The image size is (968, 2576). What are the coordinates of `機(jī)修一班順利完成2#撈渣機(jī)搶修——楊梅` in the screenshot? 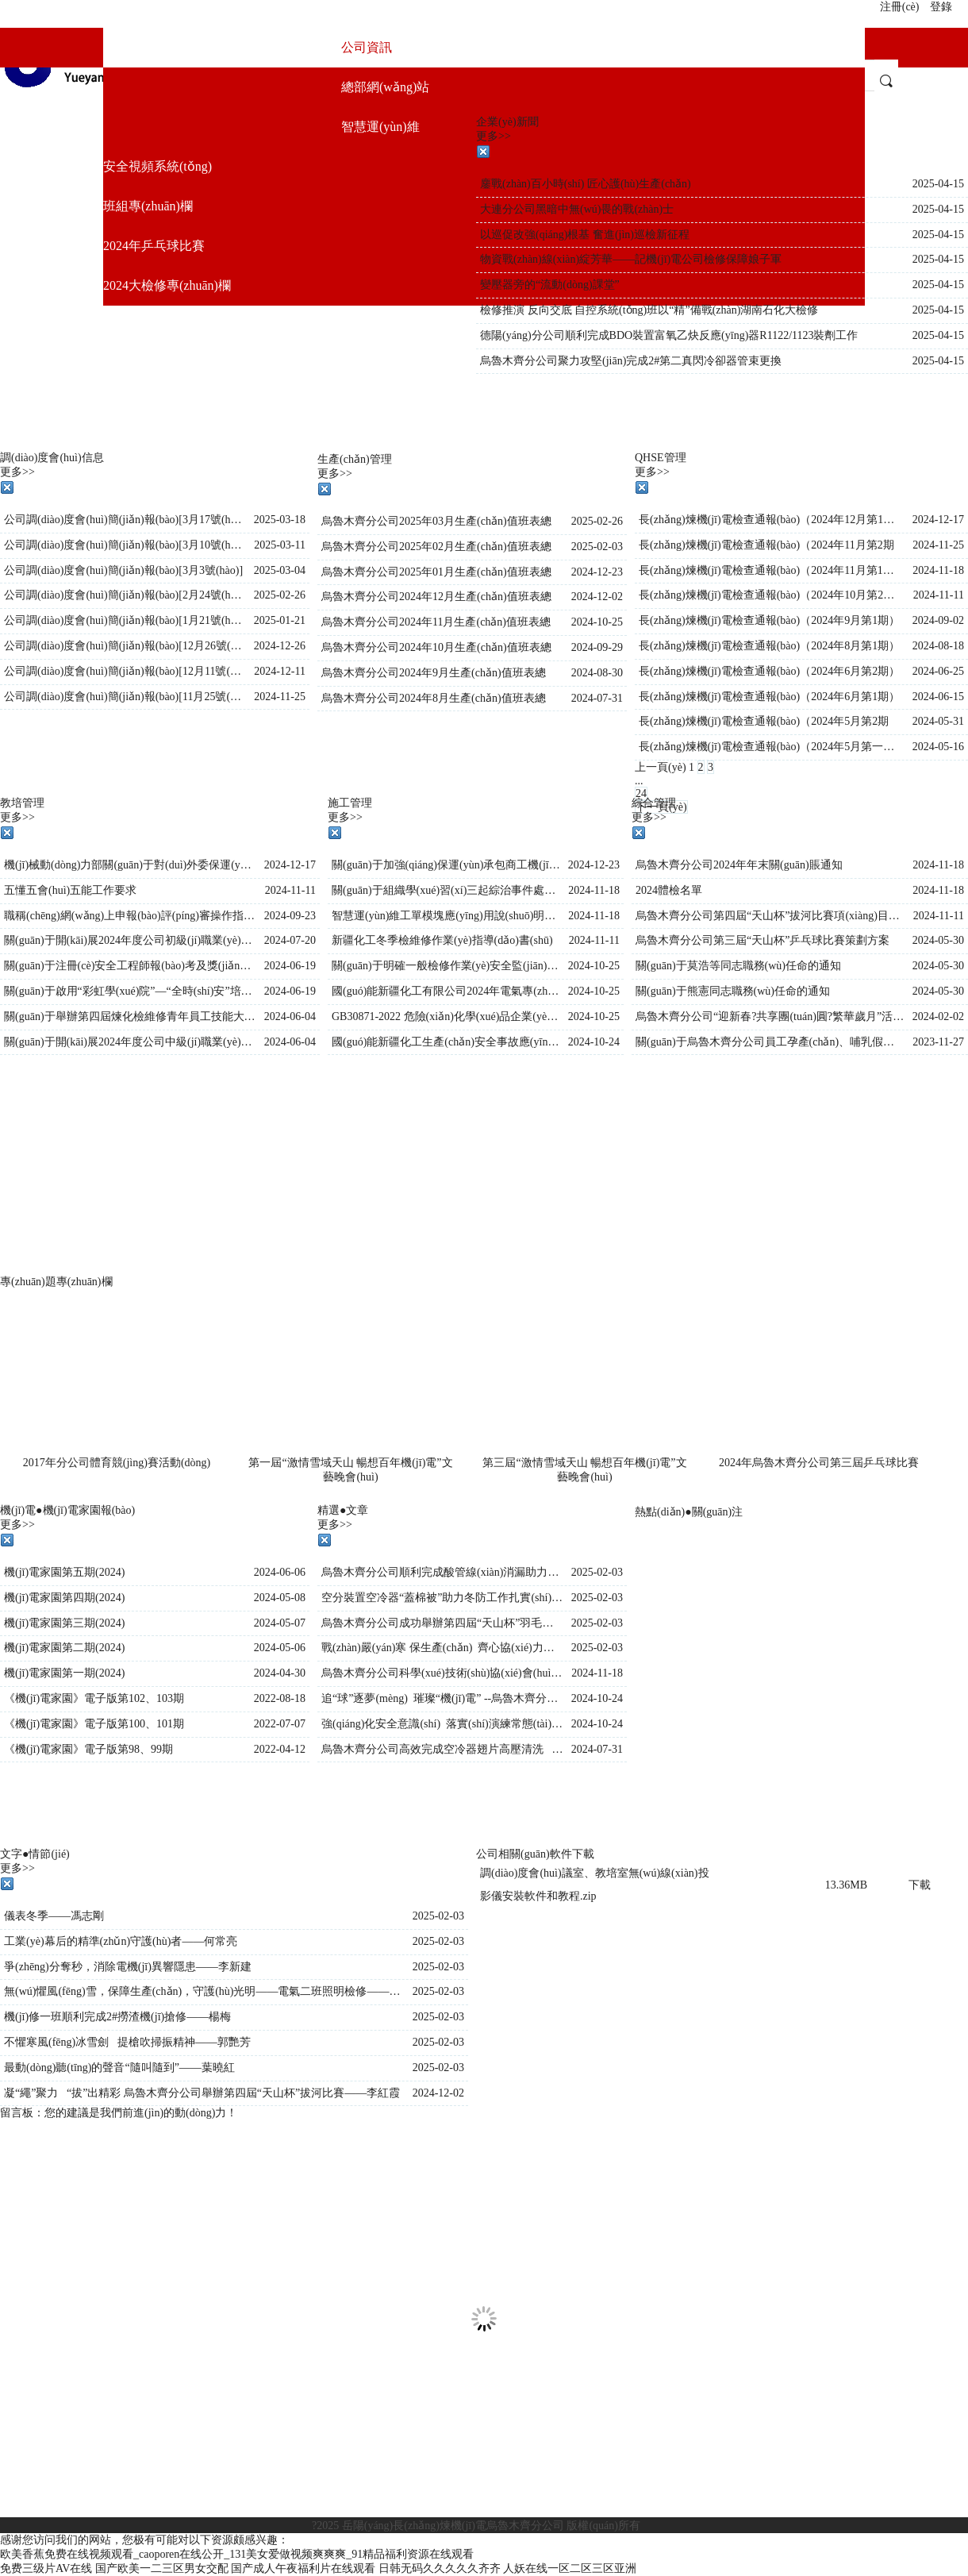 It's located at (117, 2017).